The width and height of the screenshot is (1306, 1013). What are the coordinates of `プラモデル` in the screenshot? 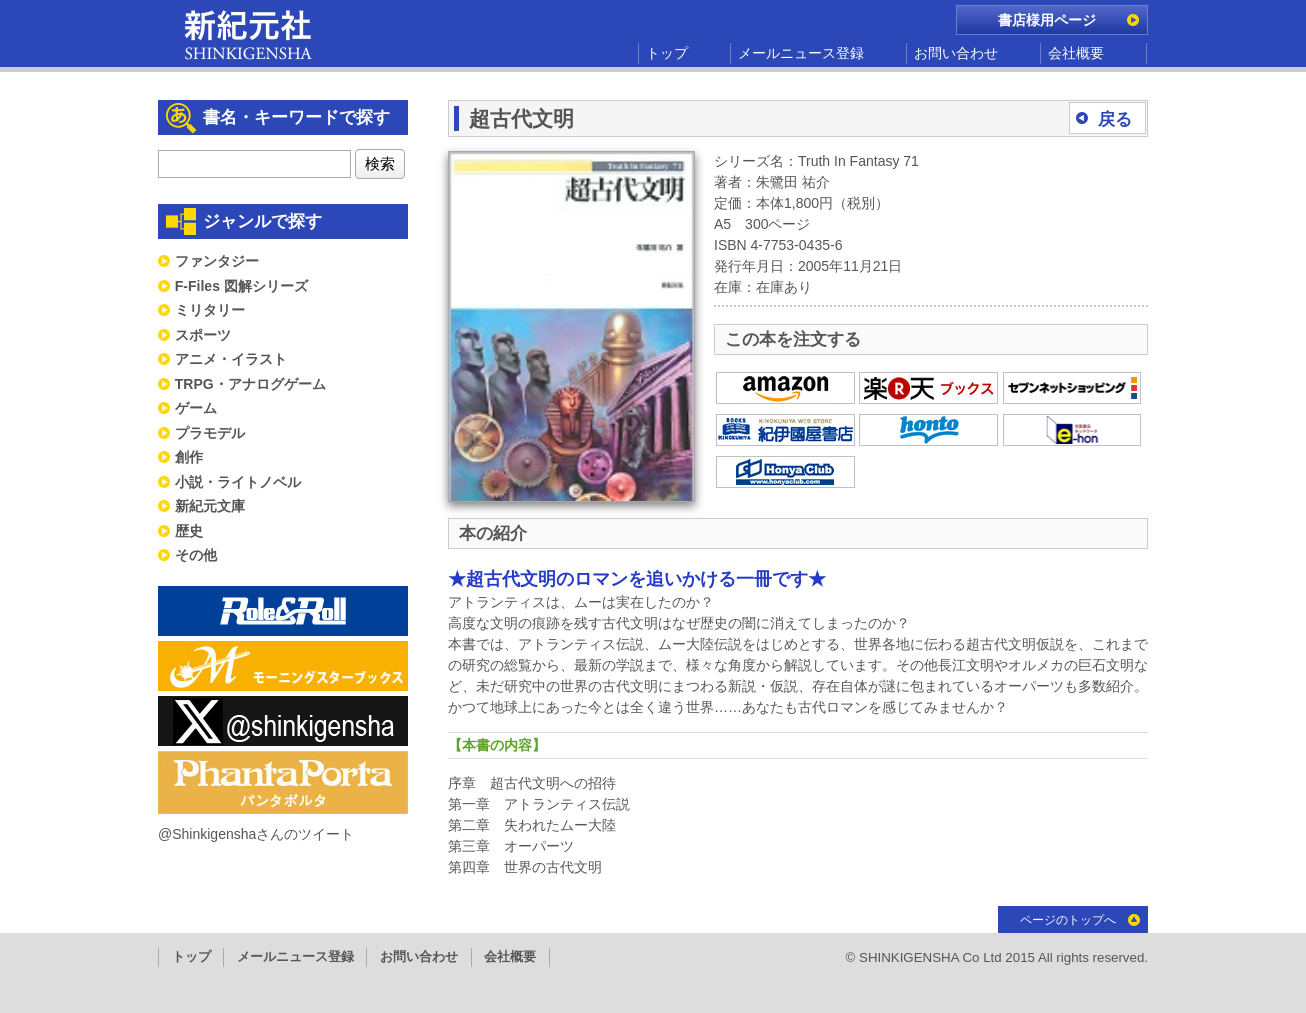 It's located at (210, 433).